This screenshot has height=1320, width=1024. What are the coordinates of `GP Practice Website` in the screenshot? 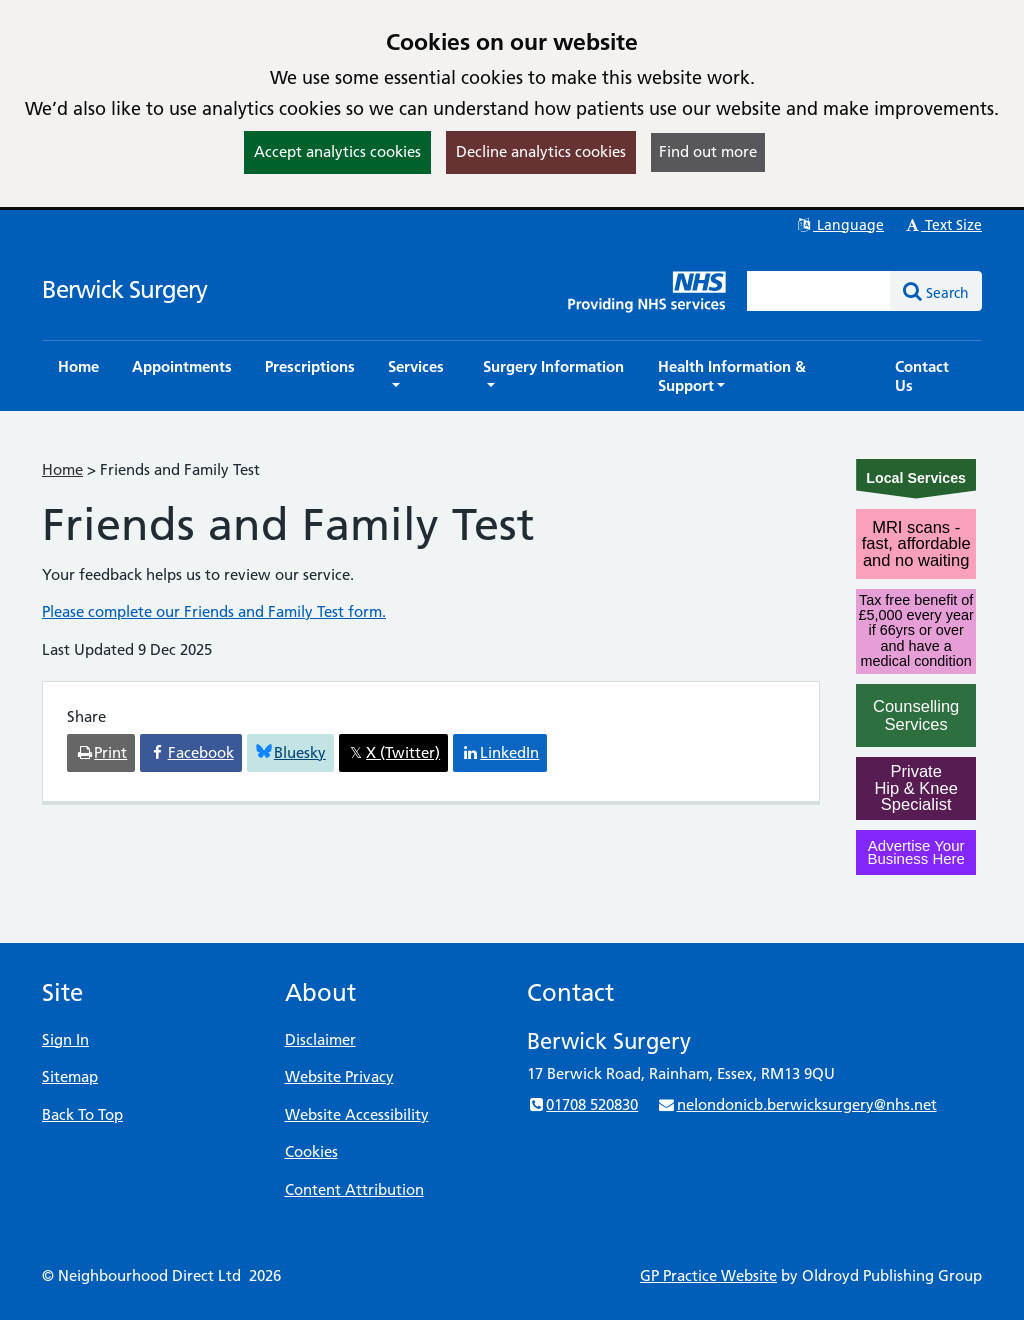 It's located at (708, 1275).